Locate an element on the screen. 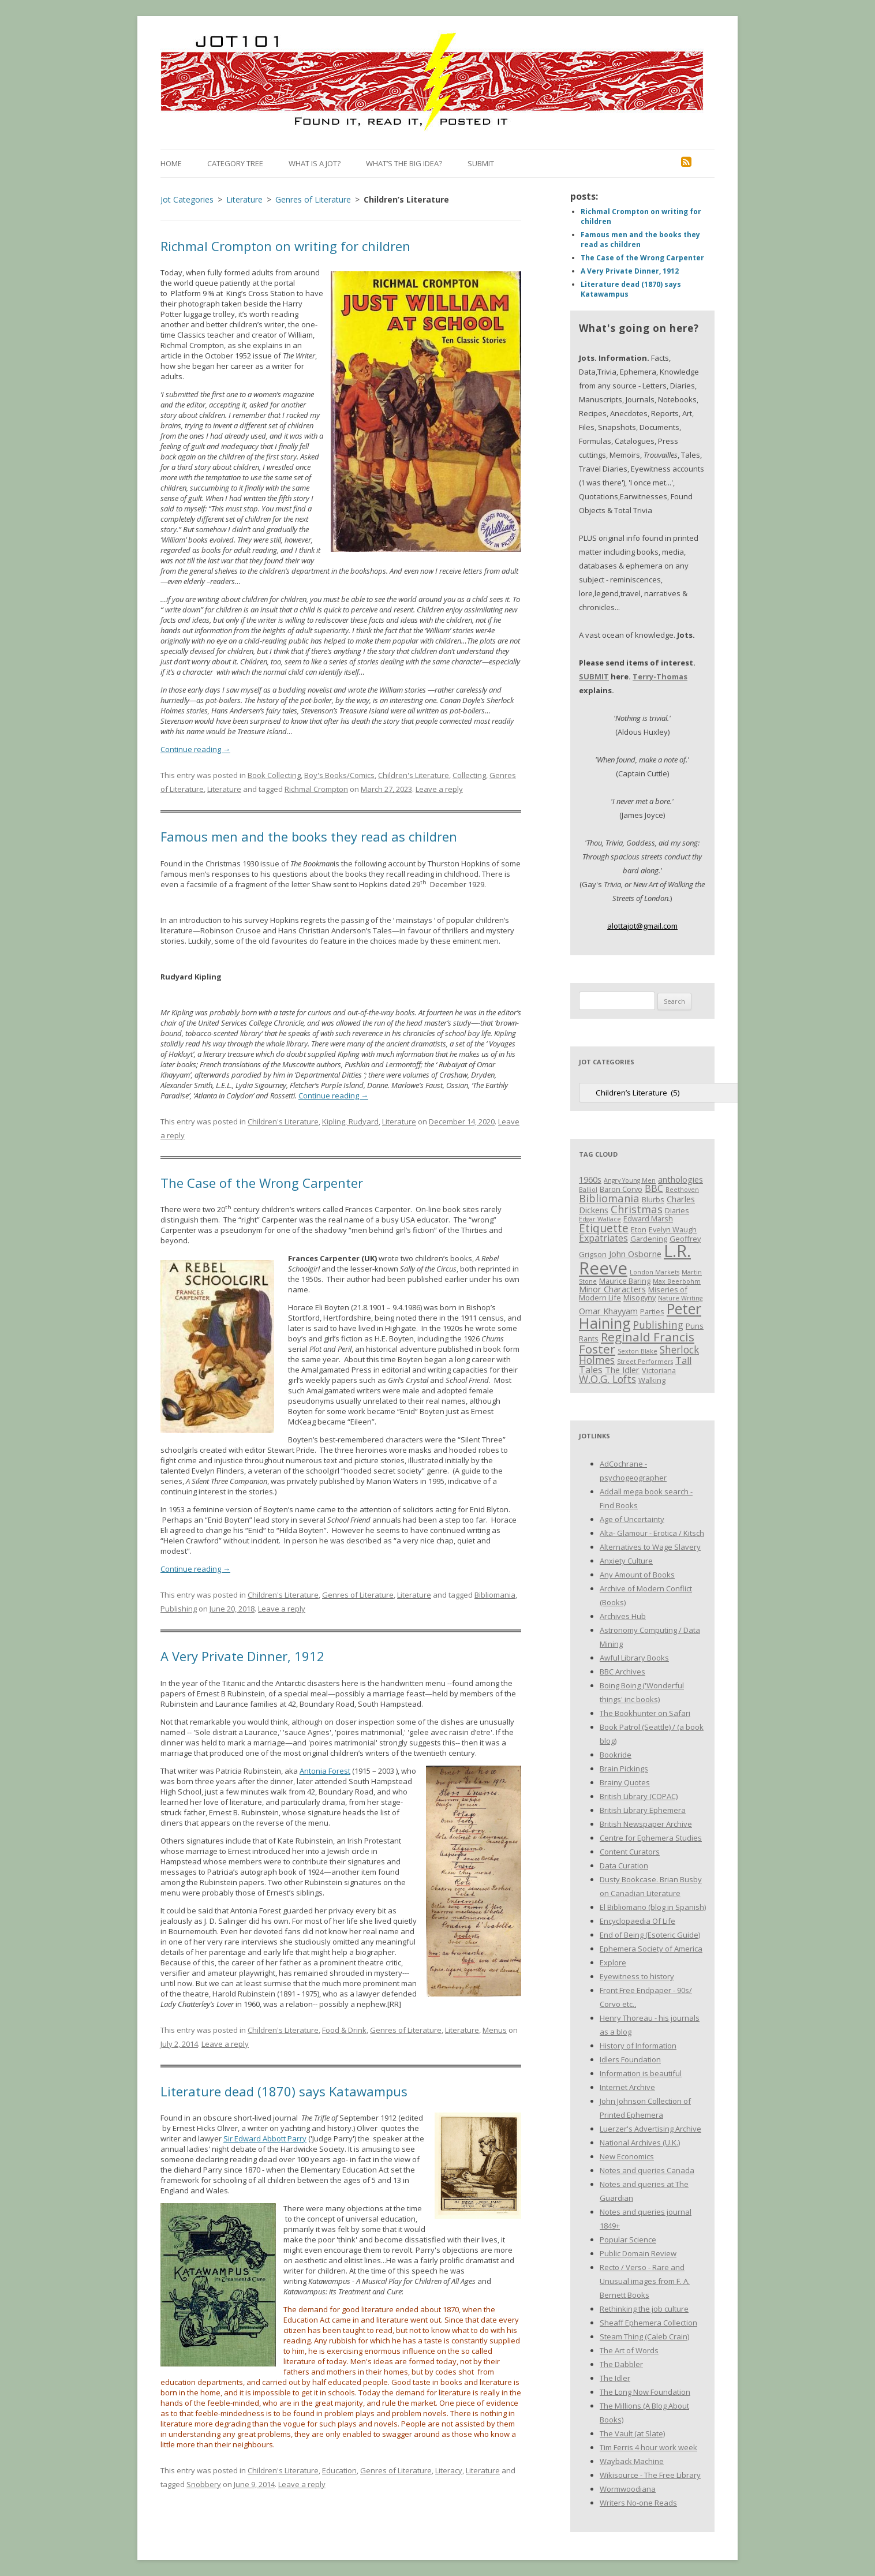 This screenshot has height=2576, width=875. Wormwoodiana is located at coordinates (628, 2489).